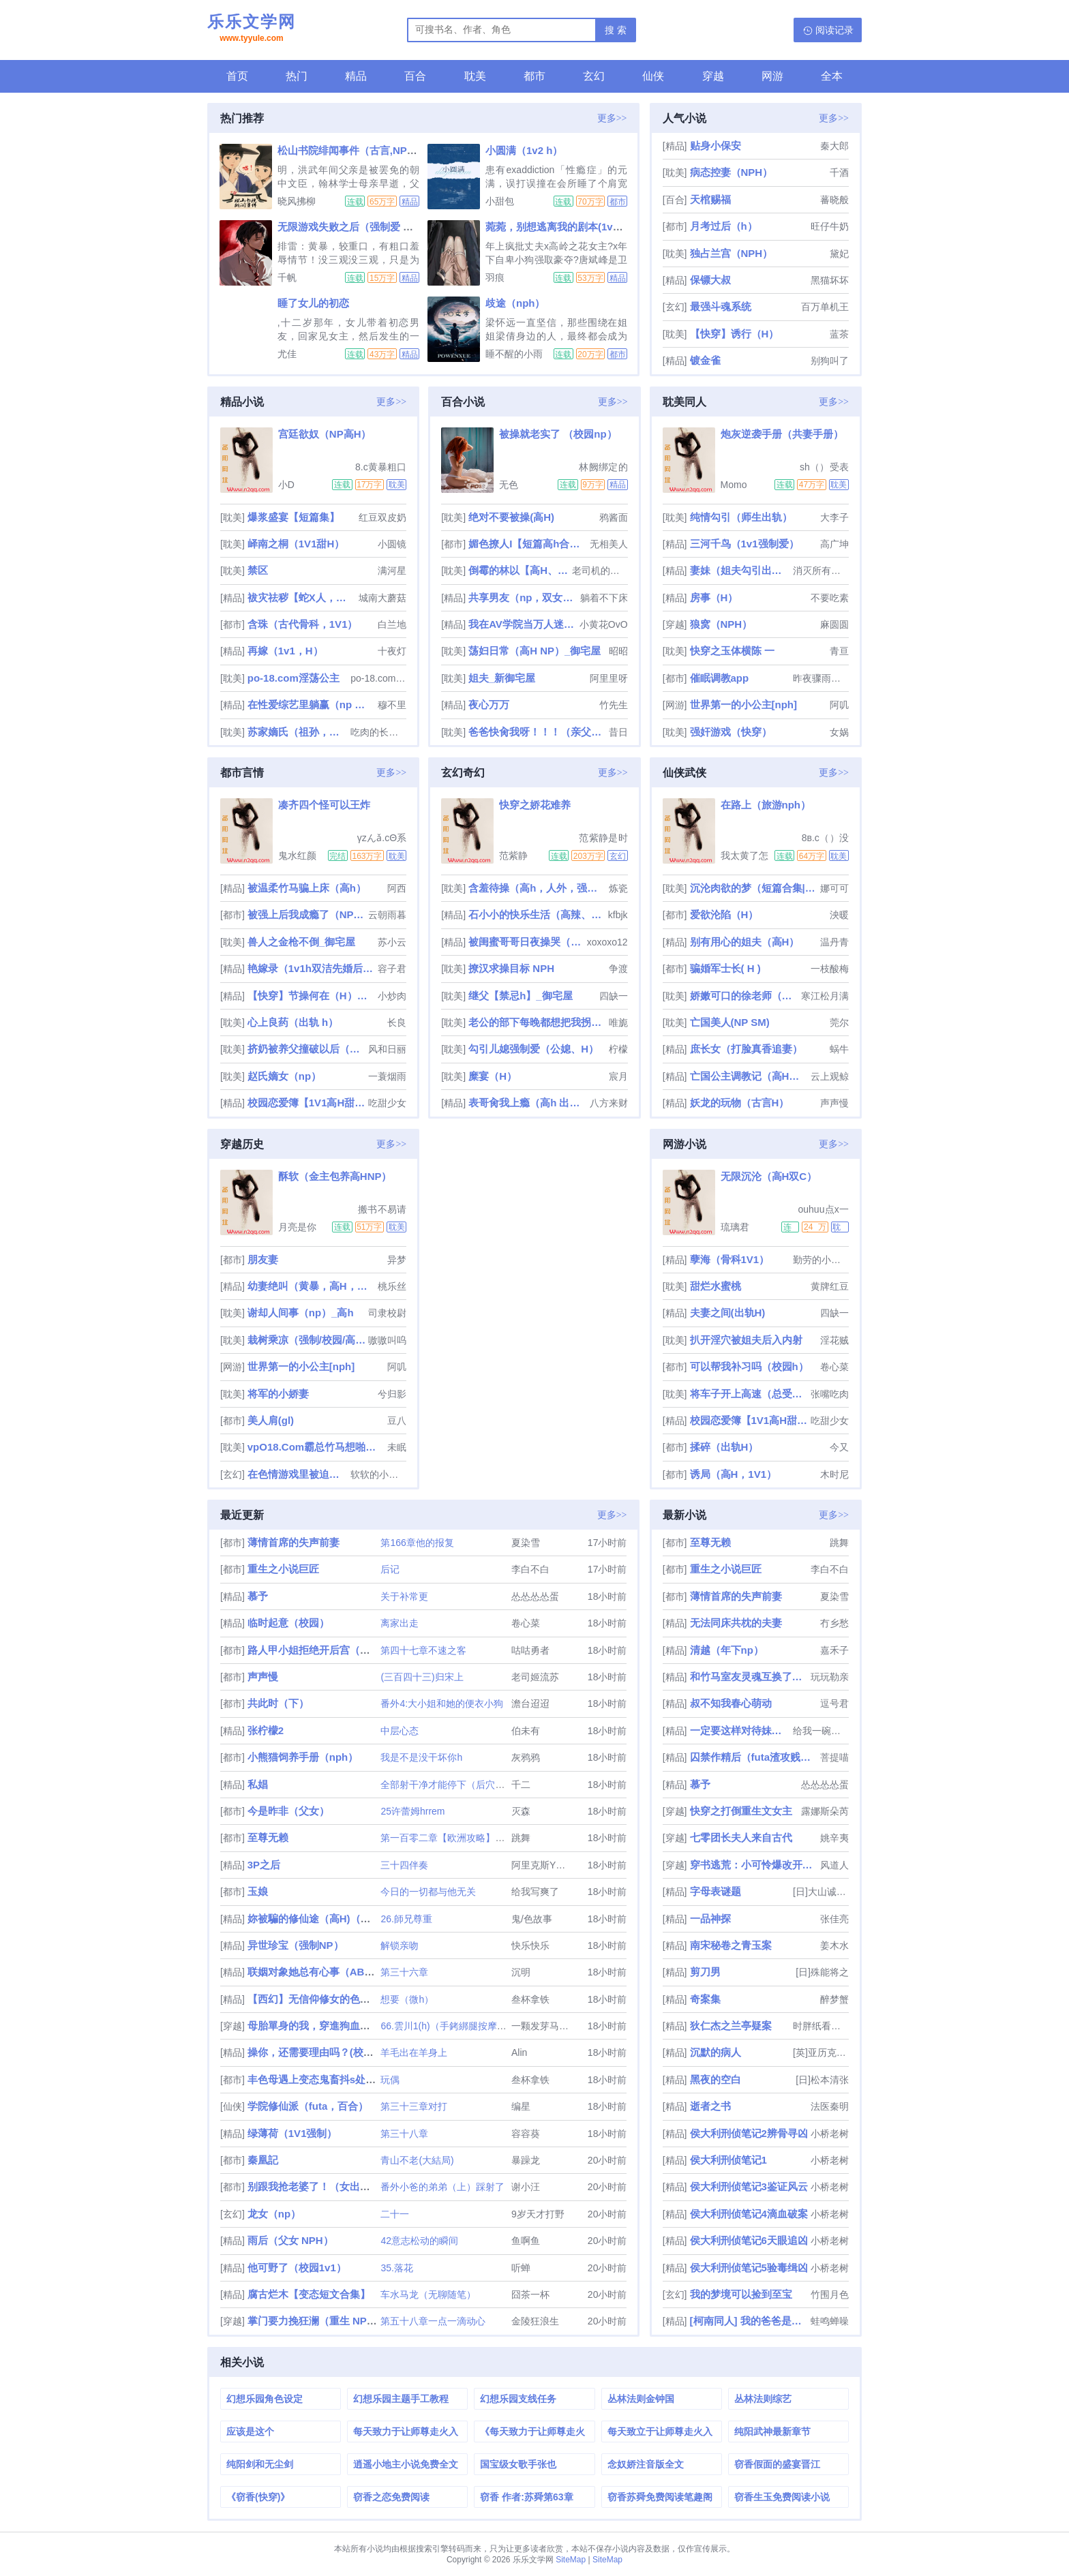 This screenshot has height=2576, width=1069. Describe the element at coordinates (739, 1102) in the screenshot. I see `妖龙的玩物（古言H）` at that location.